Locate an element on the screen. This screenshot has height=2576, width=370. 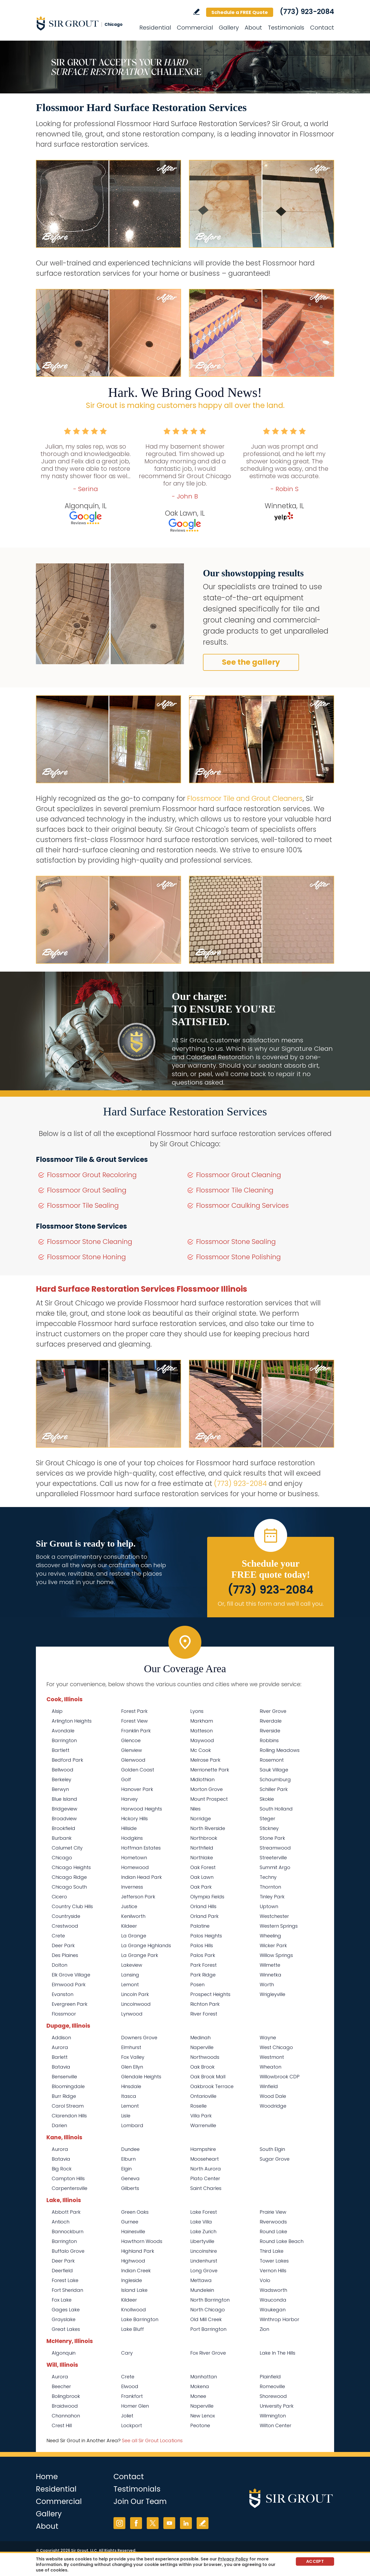
Streeterville is located at coordinates (273, 1857).